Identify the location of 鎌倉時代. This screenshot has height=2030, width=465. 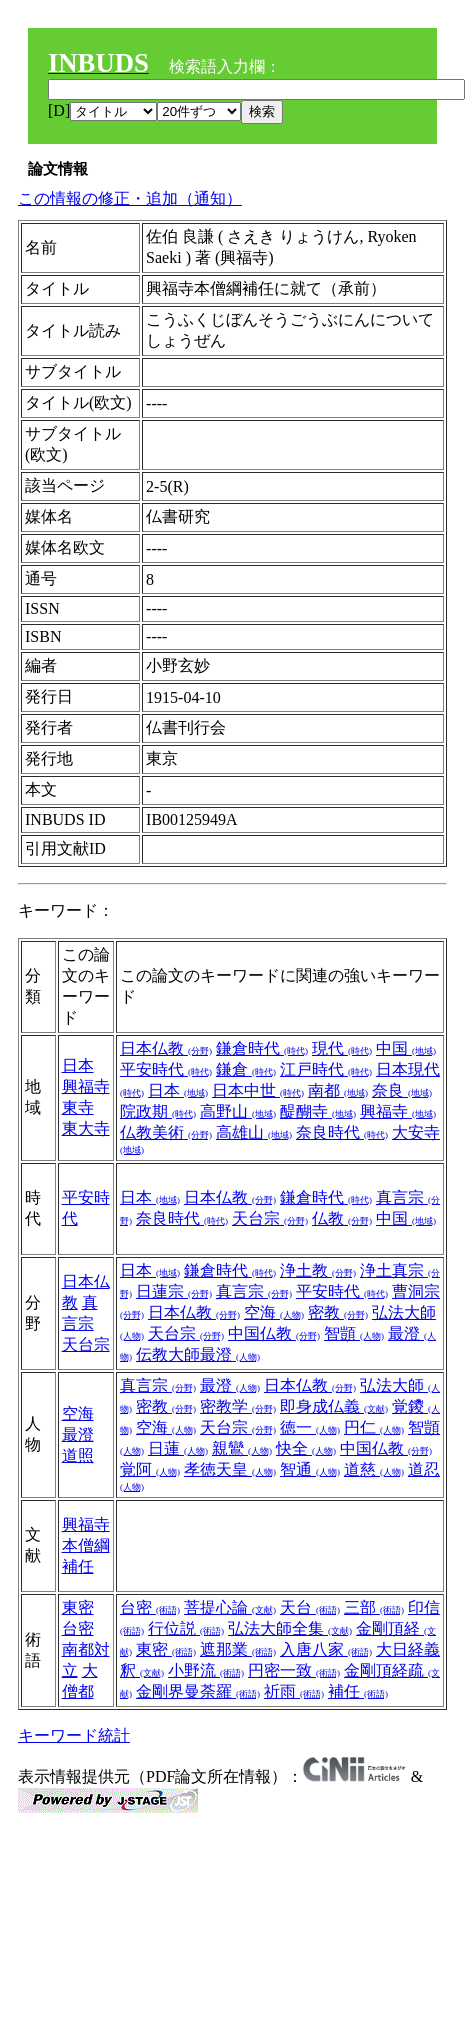
(262, 1048).